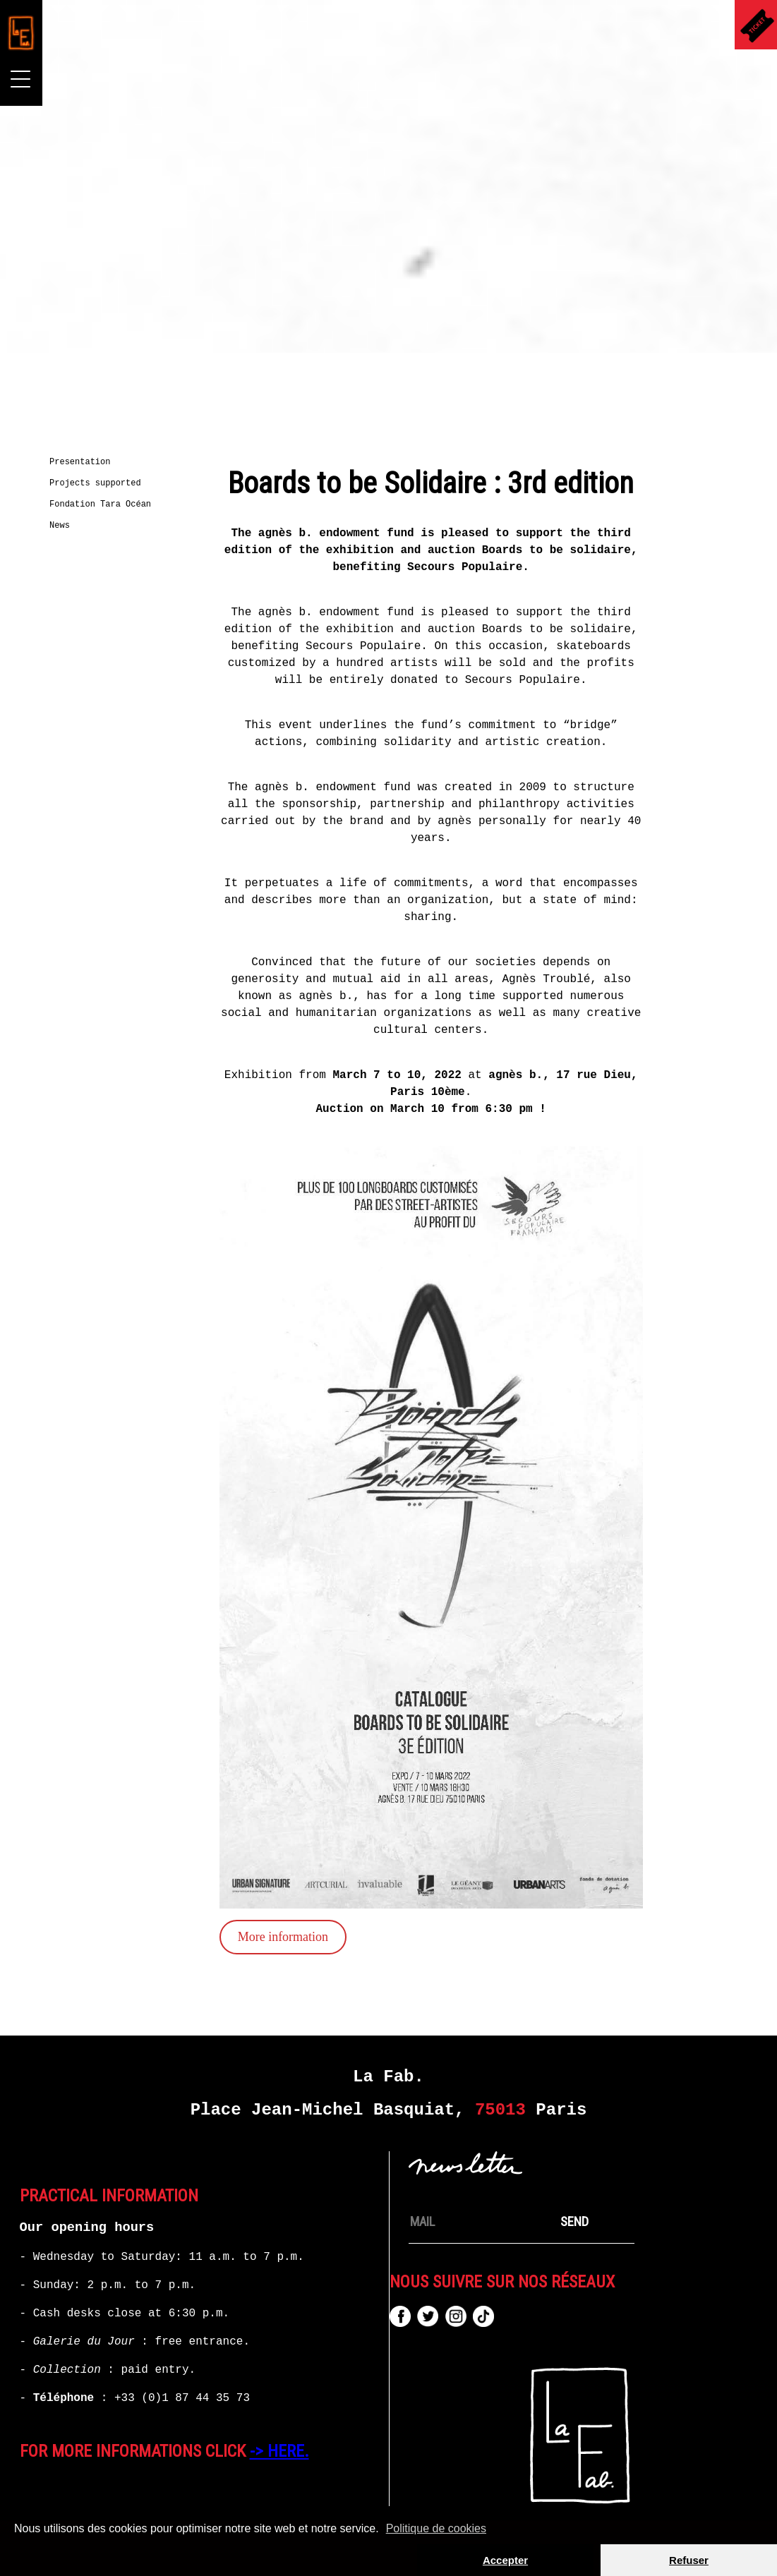  What do you see at coordinates (104, 504) in the screenshot?
I see `Fondation Tara Océan` at bounding box center [104, 504].